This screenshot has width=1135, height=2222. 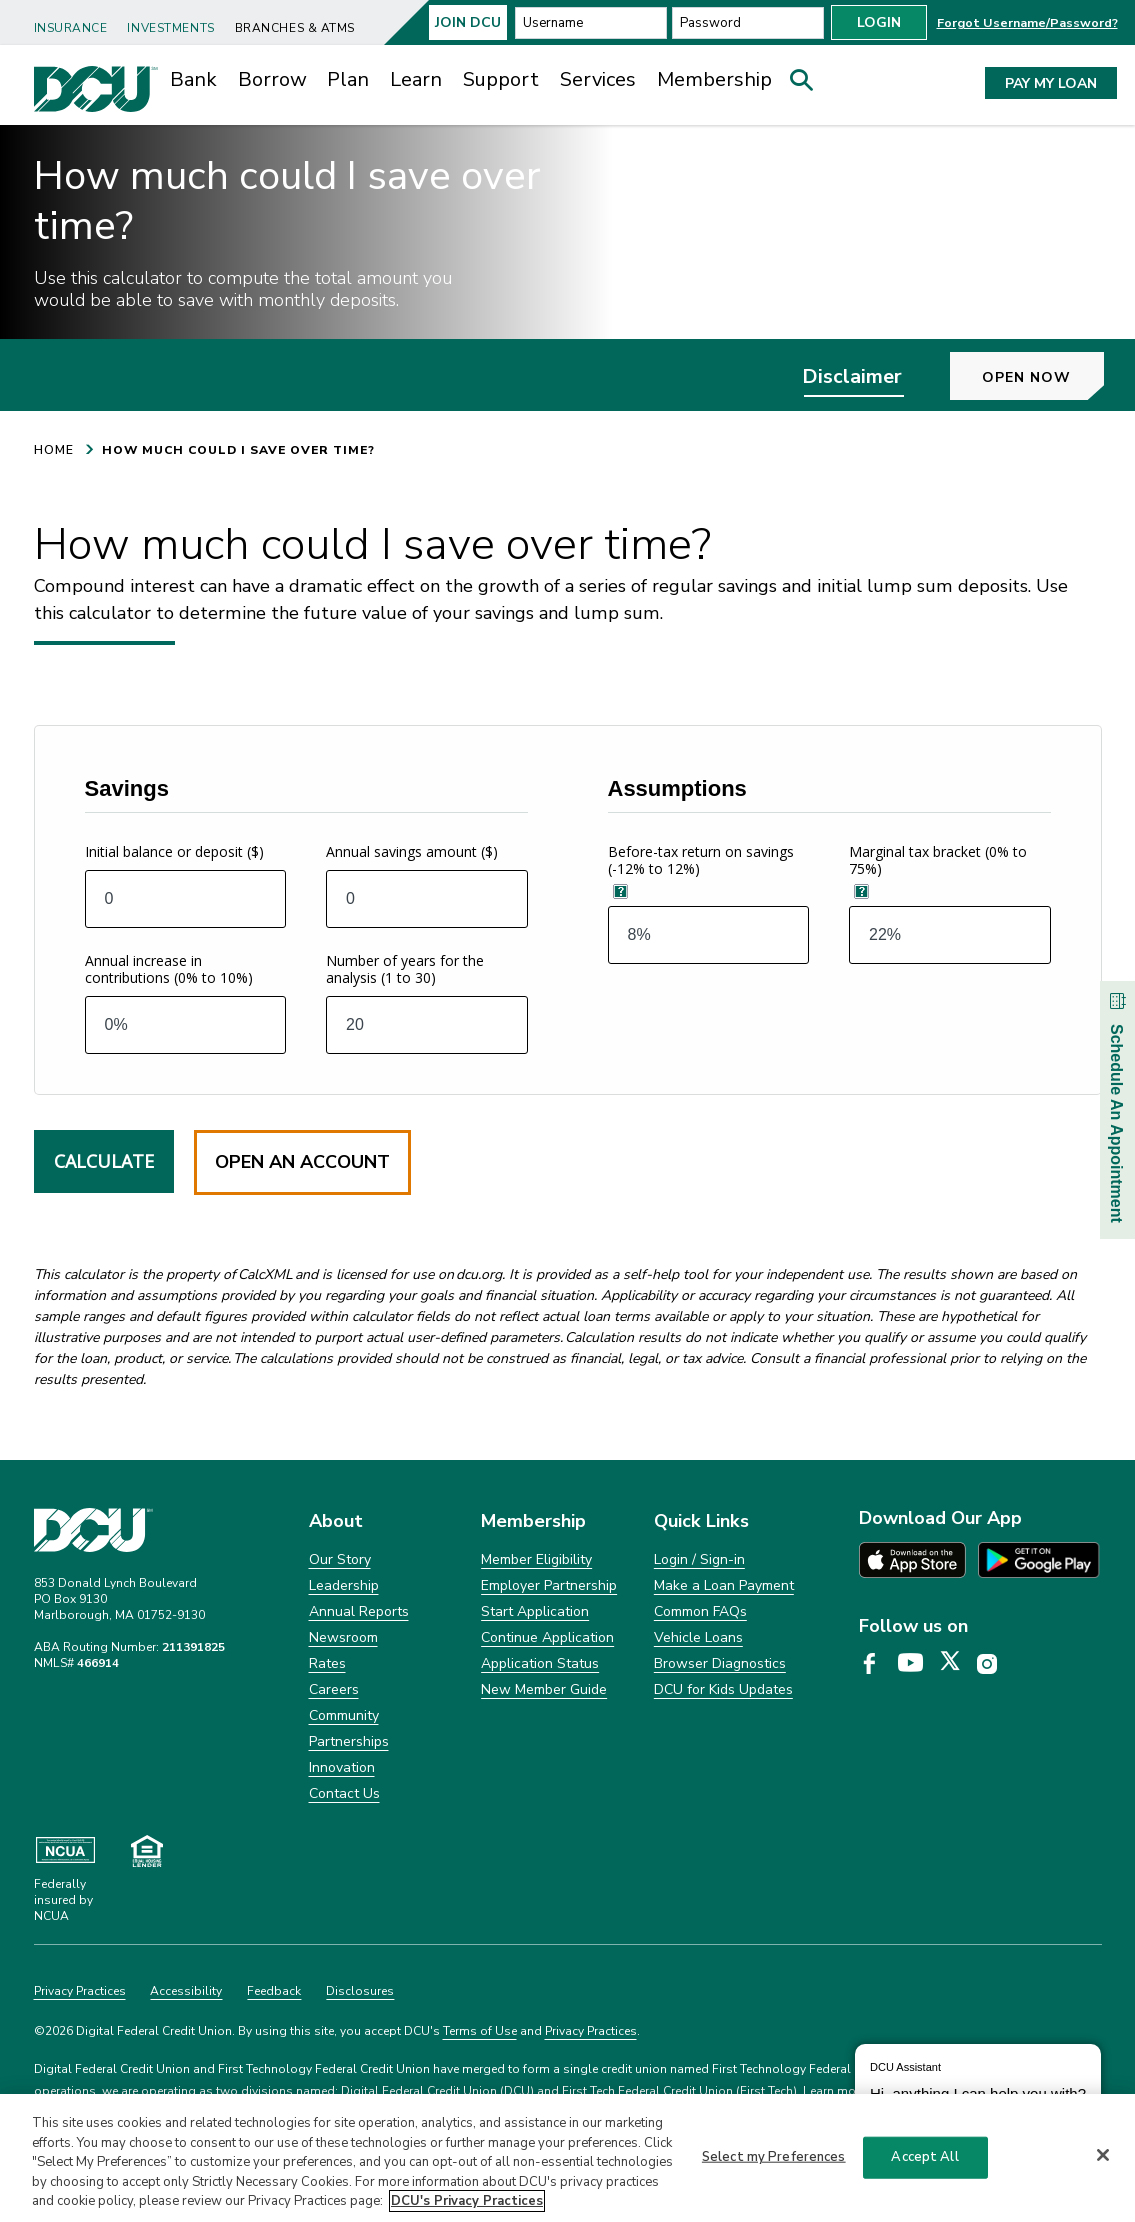 I want to click on Select my Preferences [Select my Preferences, Opens the preference center dialog], so click(x=774, y=2157).